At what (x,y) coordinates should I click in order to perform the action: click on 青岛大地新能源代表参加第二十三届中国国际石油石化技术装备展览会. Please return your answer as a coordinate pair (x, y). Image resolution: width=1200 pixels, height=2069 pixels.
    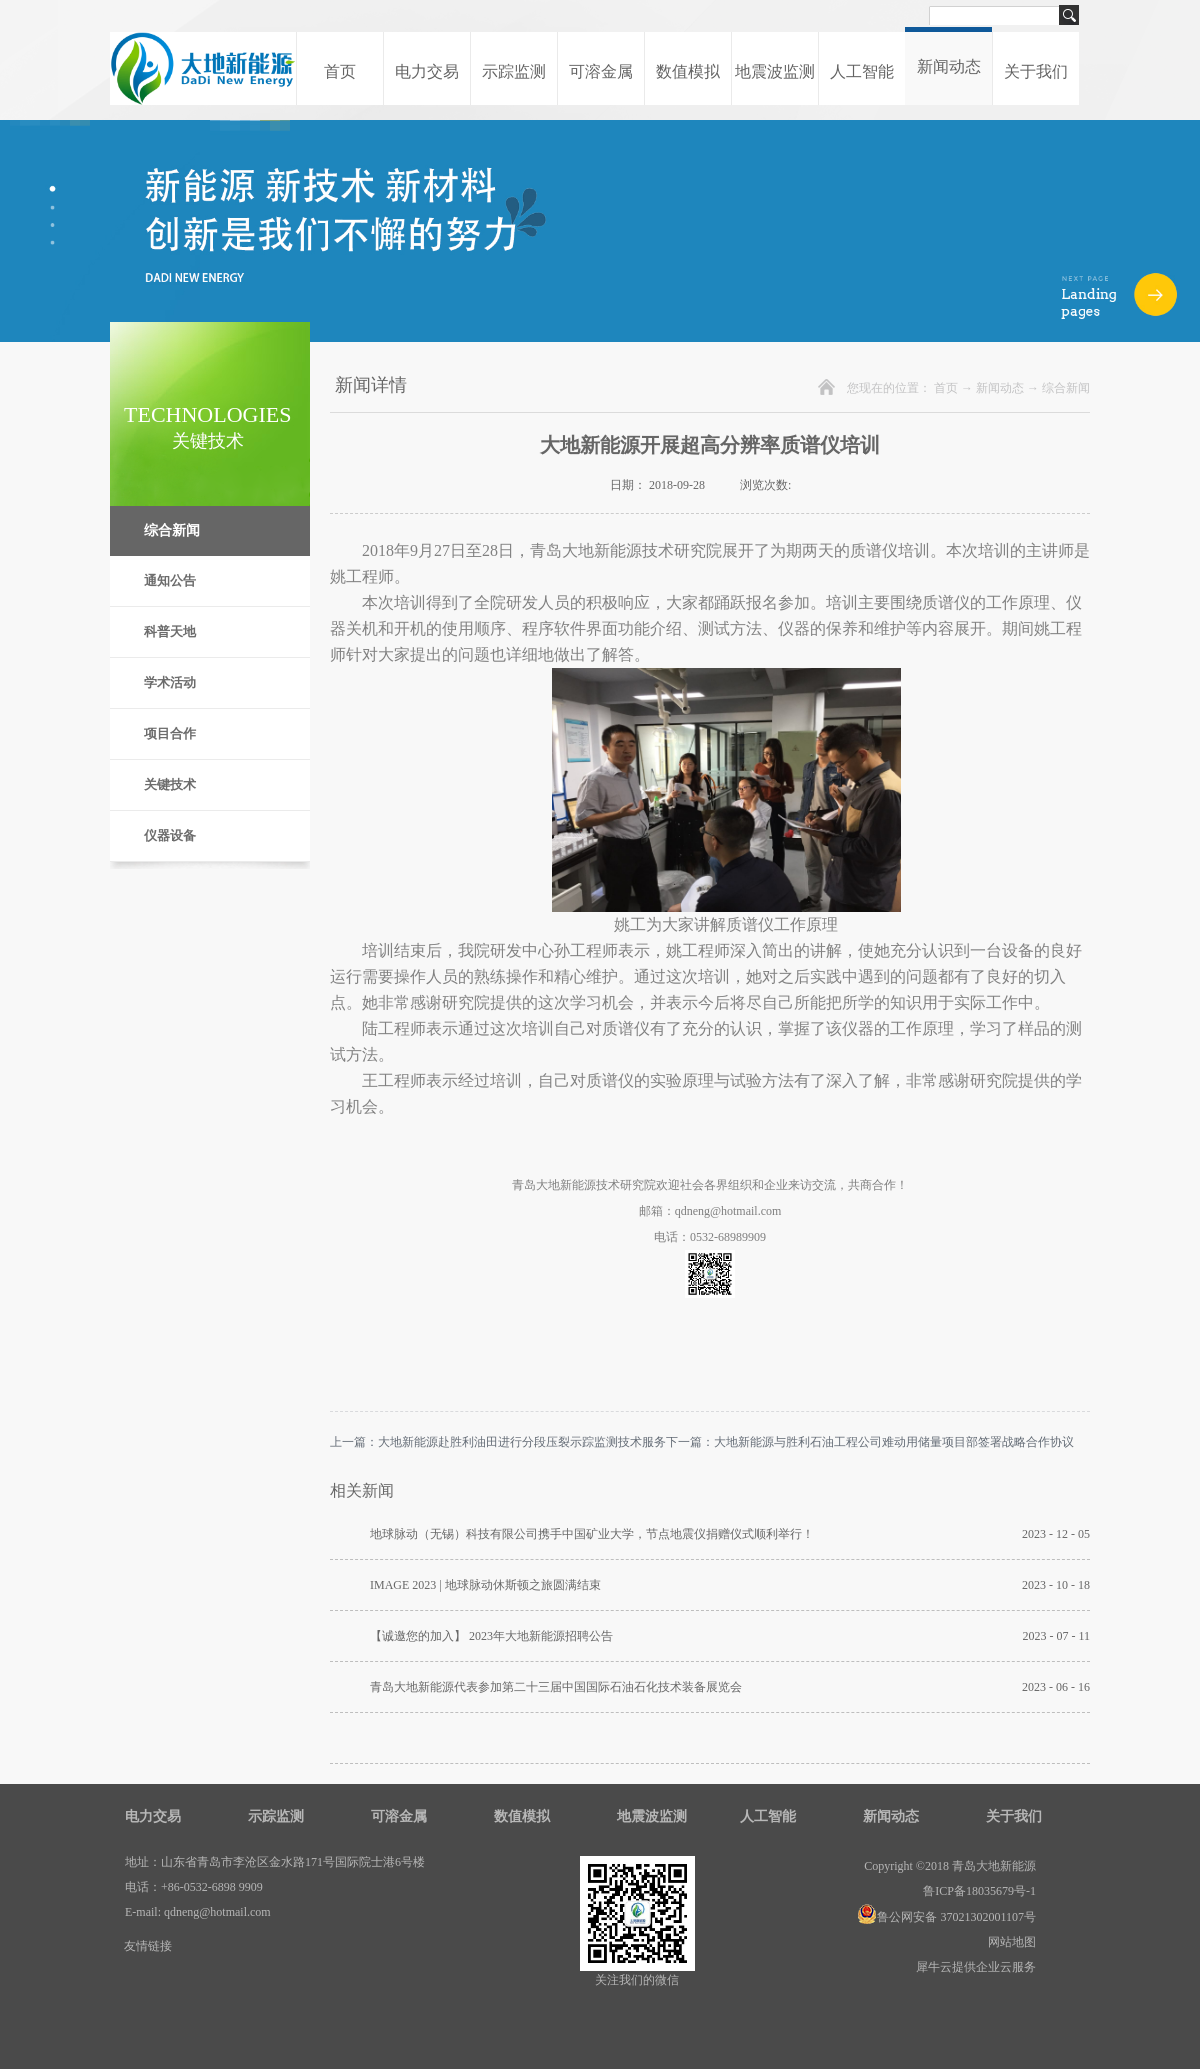
    Looking at the image, I should click on (556, 1687).